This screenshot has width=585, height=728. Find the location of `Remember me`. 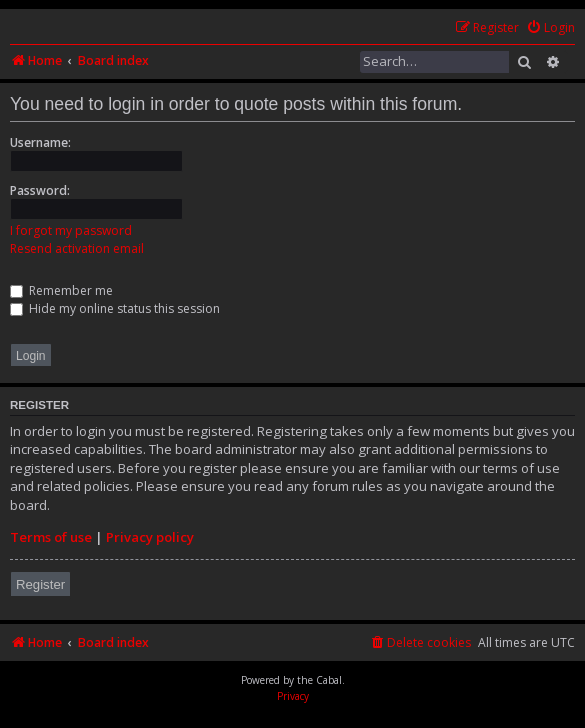

Remember me is located at coordinates (61, 290).